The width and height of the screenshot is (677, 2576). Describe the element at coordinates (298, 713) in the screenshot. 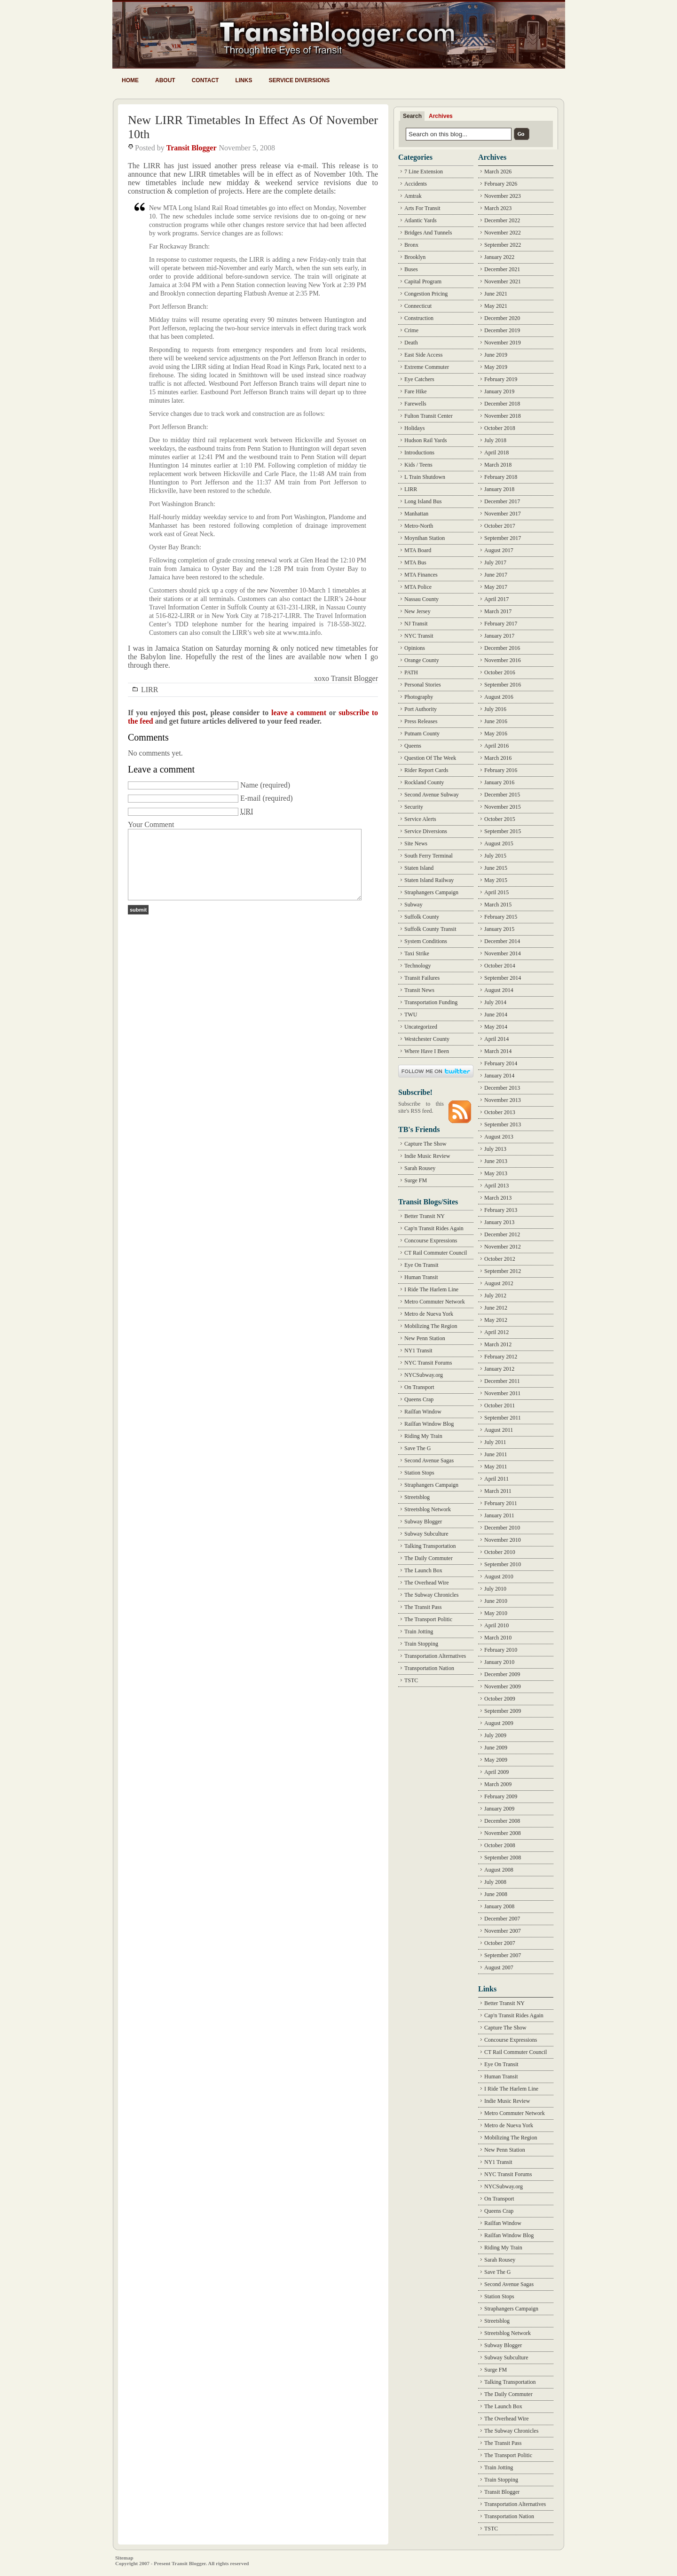

I see `leave a comment` at that location.